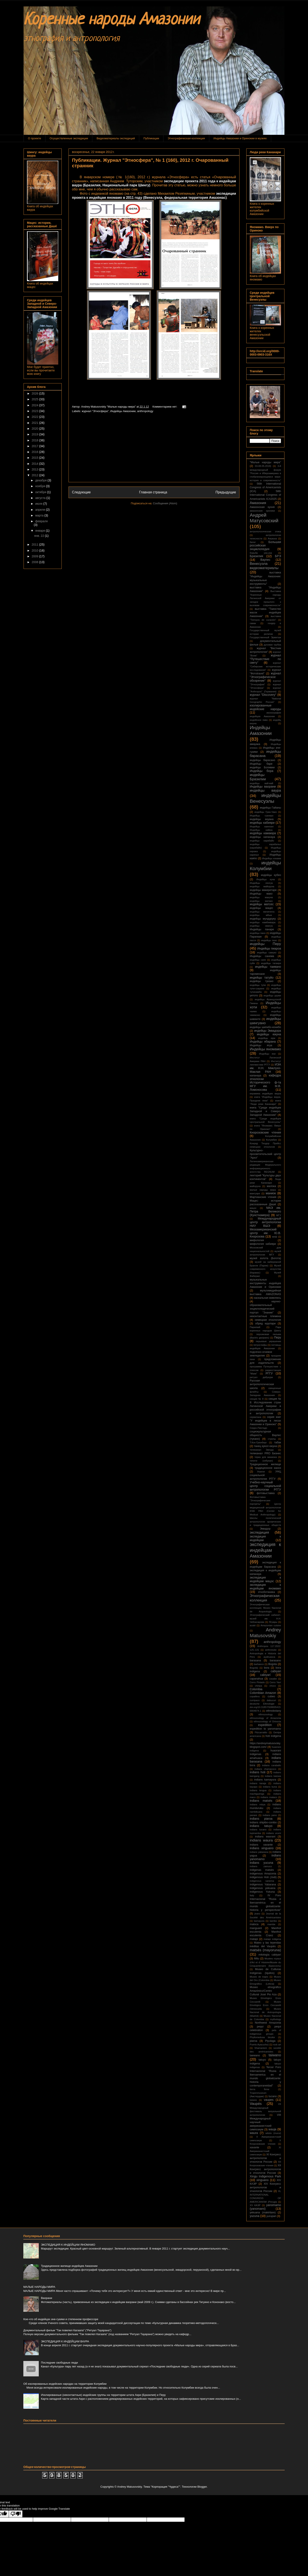  What do you see at coordinates (112, 20) in the screenshot?
I see `Коренные народы Амазонии` at bounding box center [112, 20].